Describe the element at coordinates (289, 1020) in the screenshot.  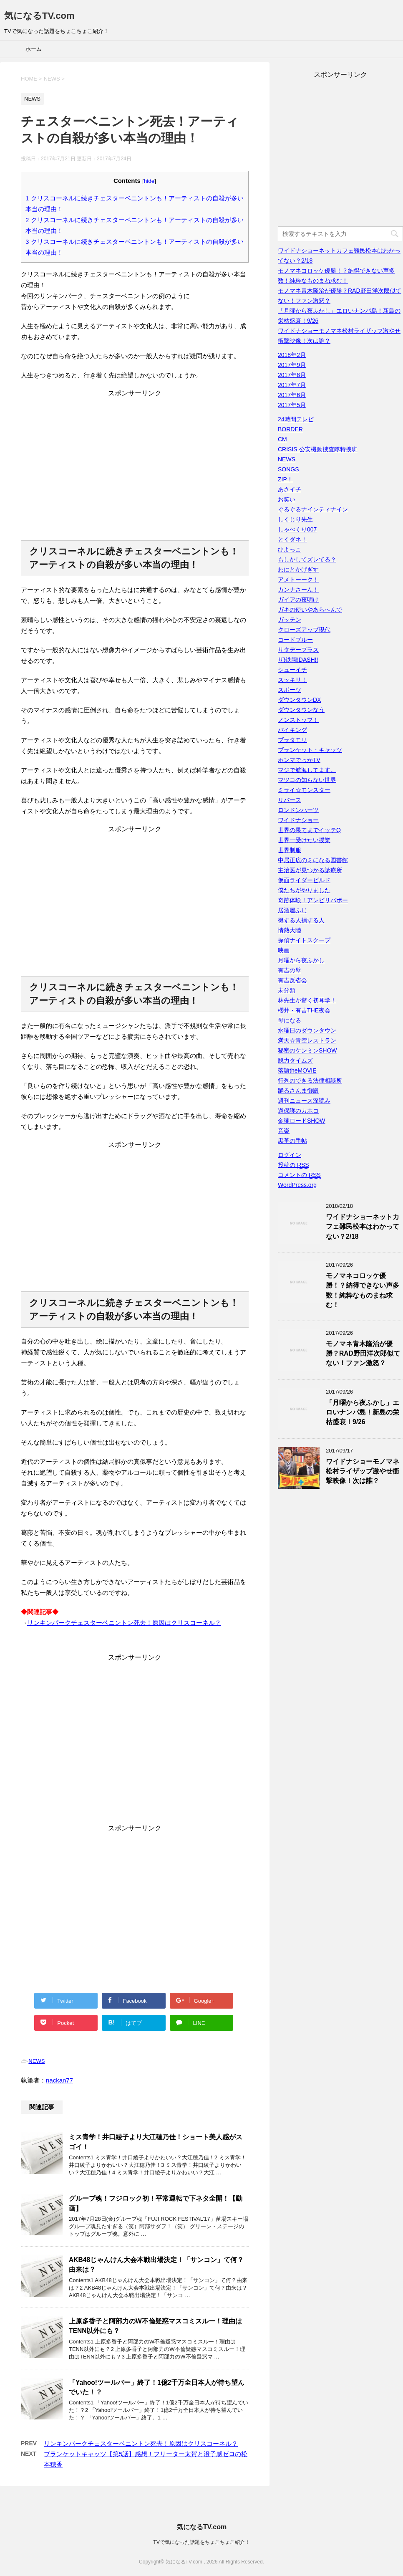
I see `母になる` at that location.